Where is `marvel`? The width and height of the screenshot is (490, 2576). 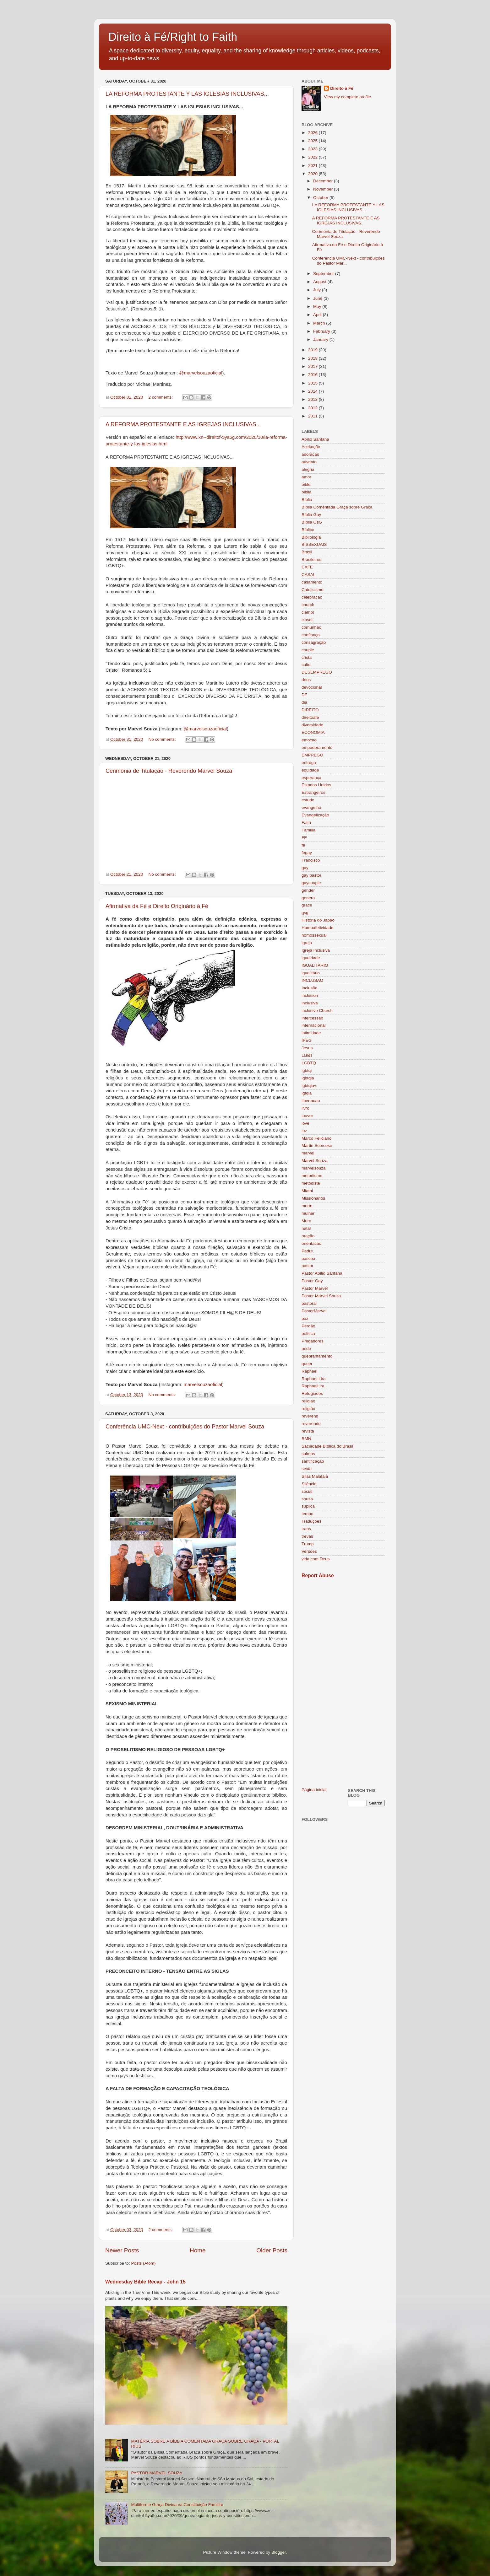
marvel is located at coordinates (308, 1153).